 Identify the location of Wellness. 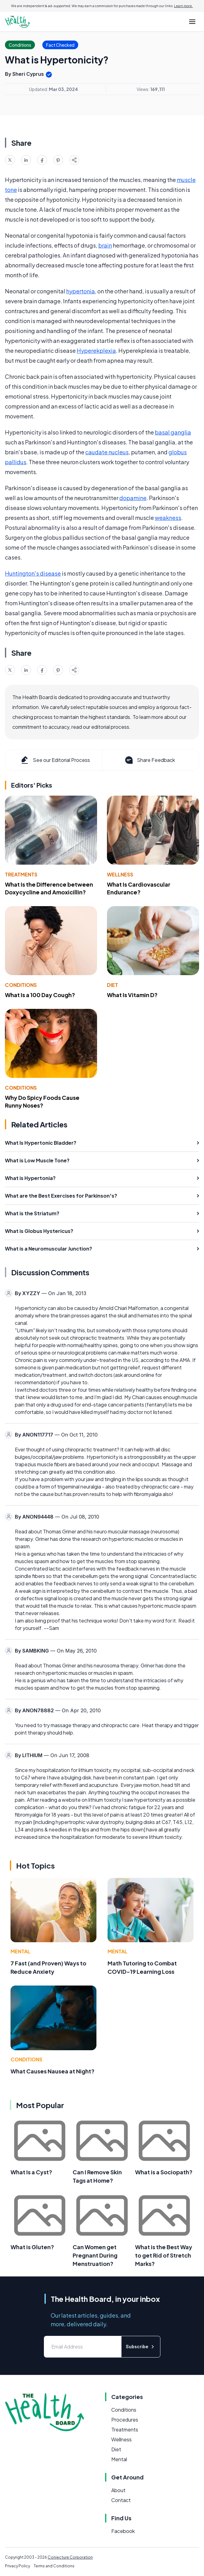
(120, 874).